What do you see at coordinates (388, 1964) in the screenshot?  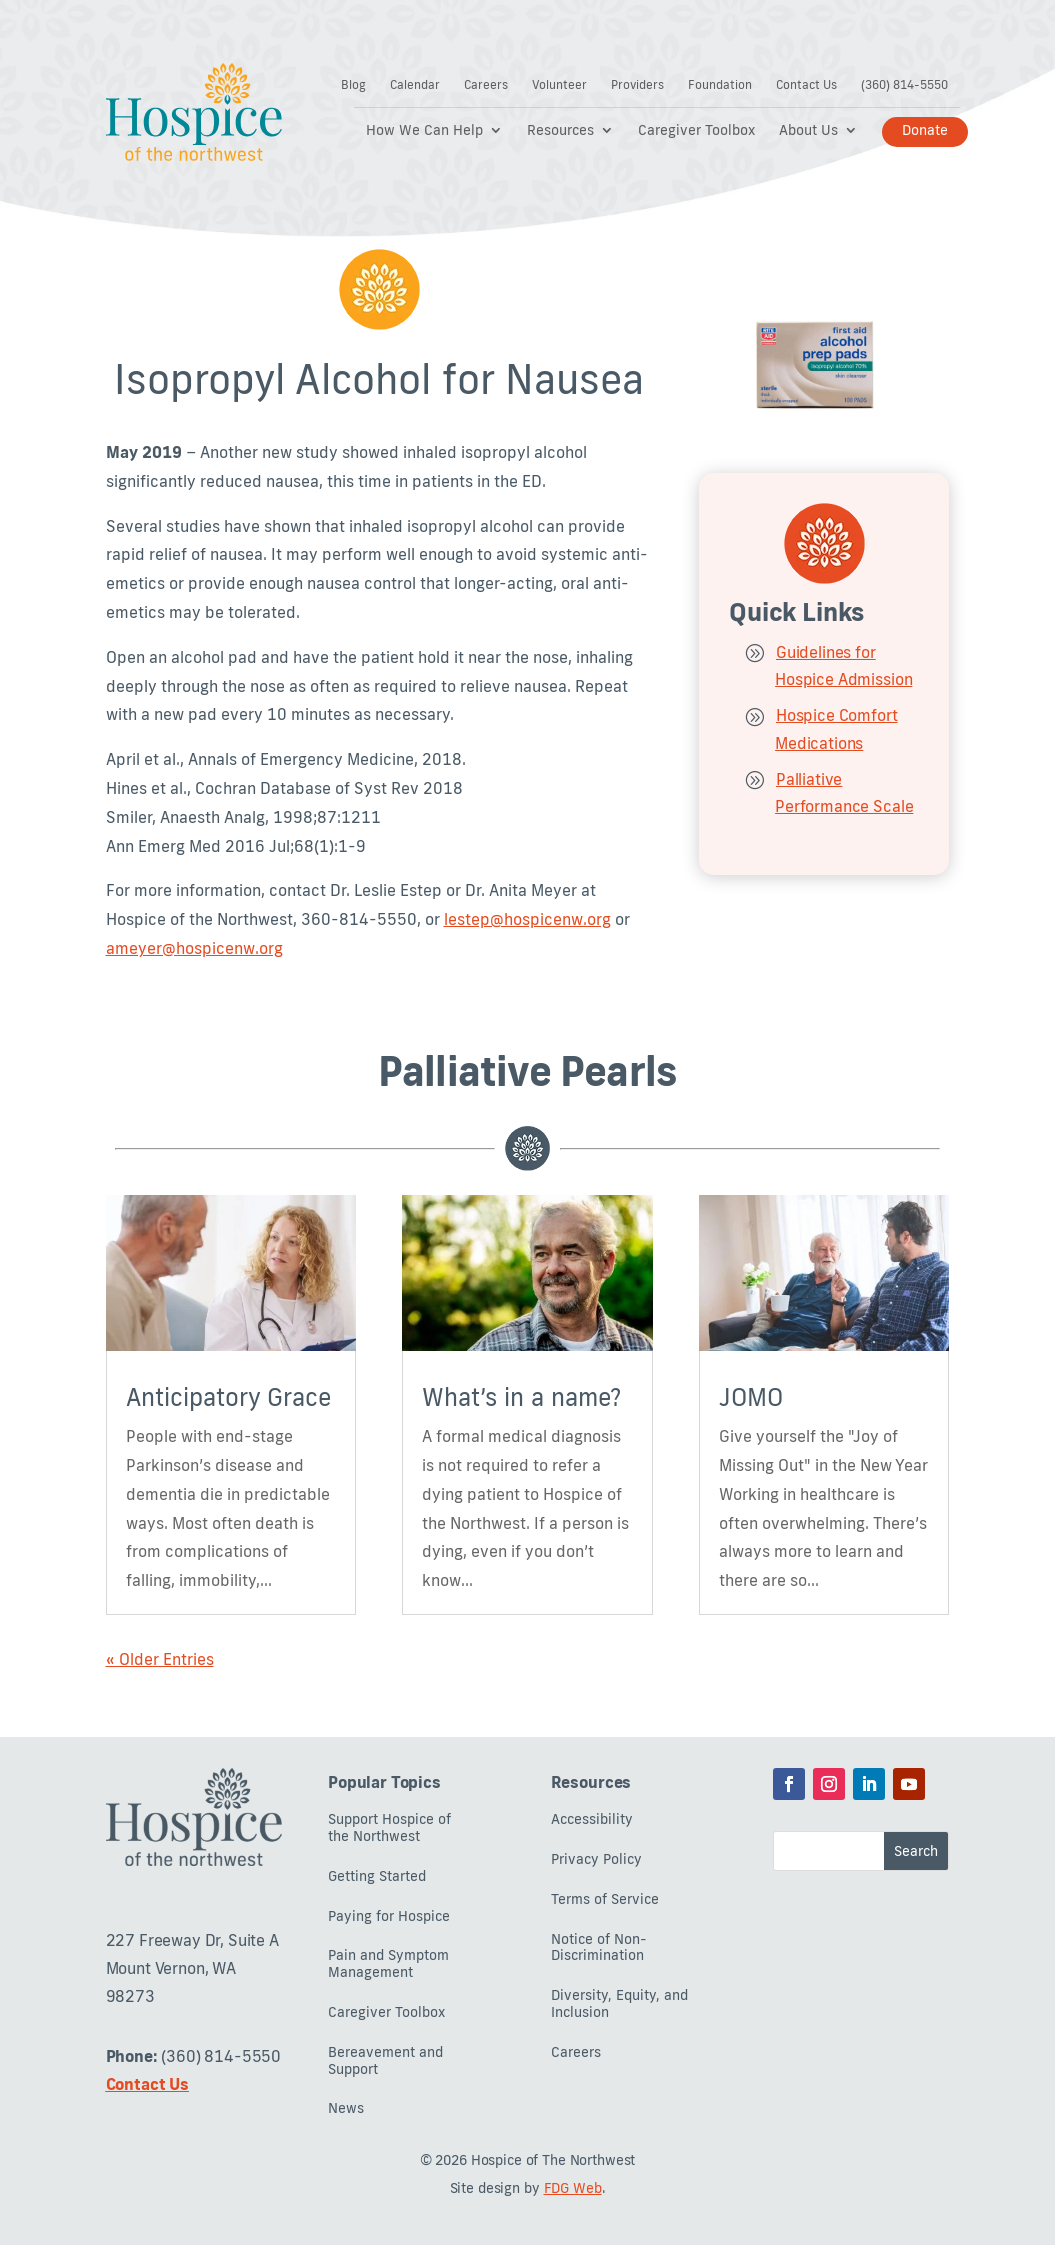 I see `Pain and Symptom Management` at bounding box center [388, 1964].